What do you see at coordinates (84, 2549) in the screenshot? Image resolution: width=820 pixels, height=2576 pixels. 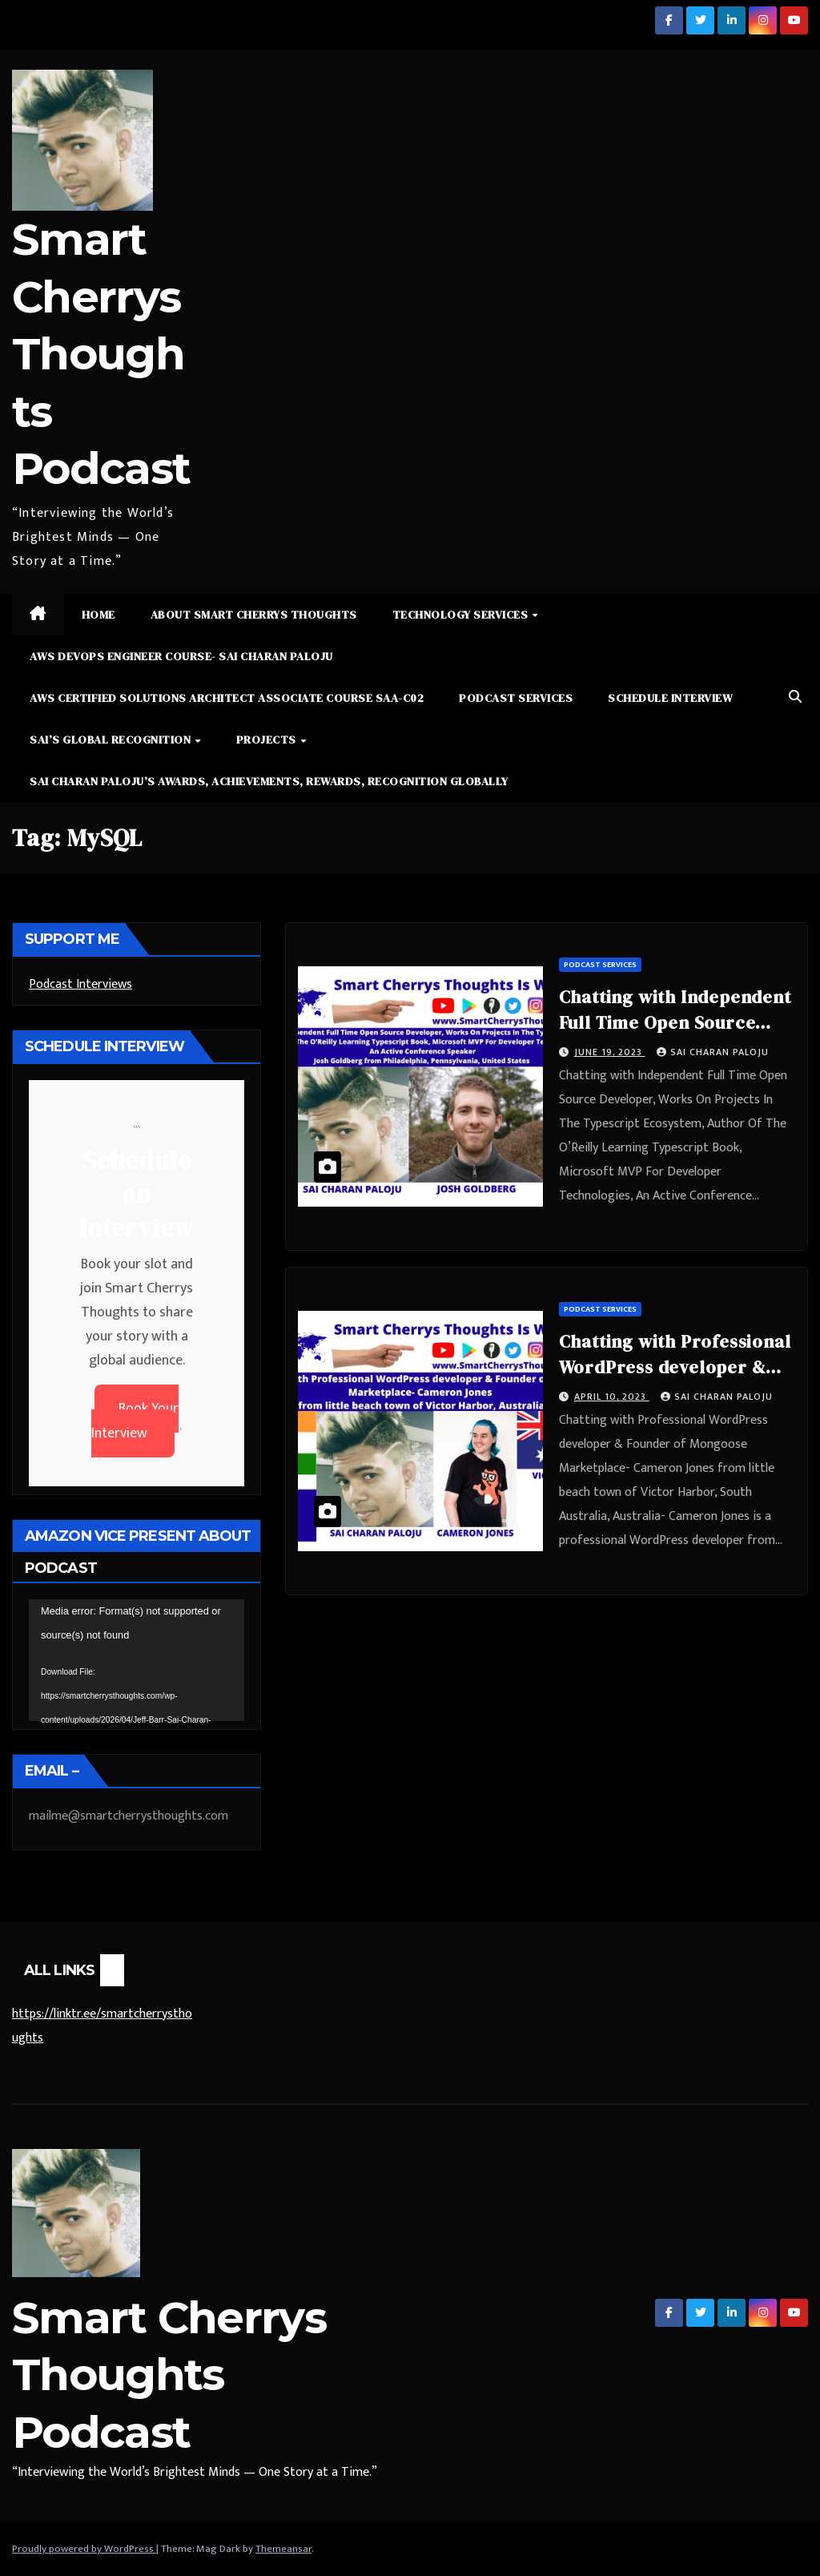 I see `Proudly powered by WordPress` at bounding box center [84, 2549].